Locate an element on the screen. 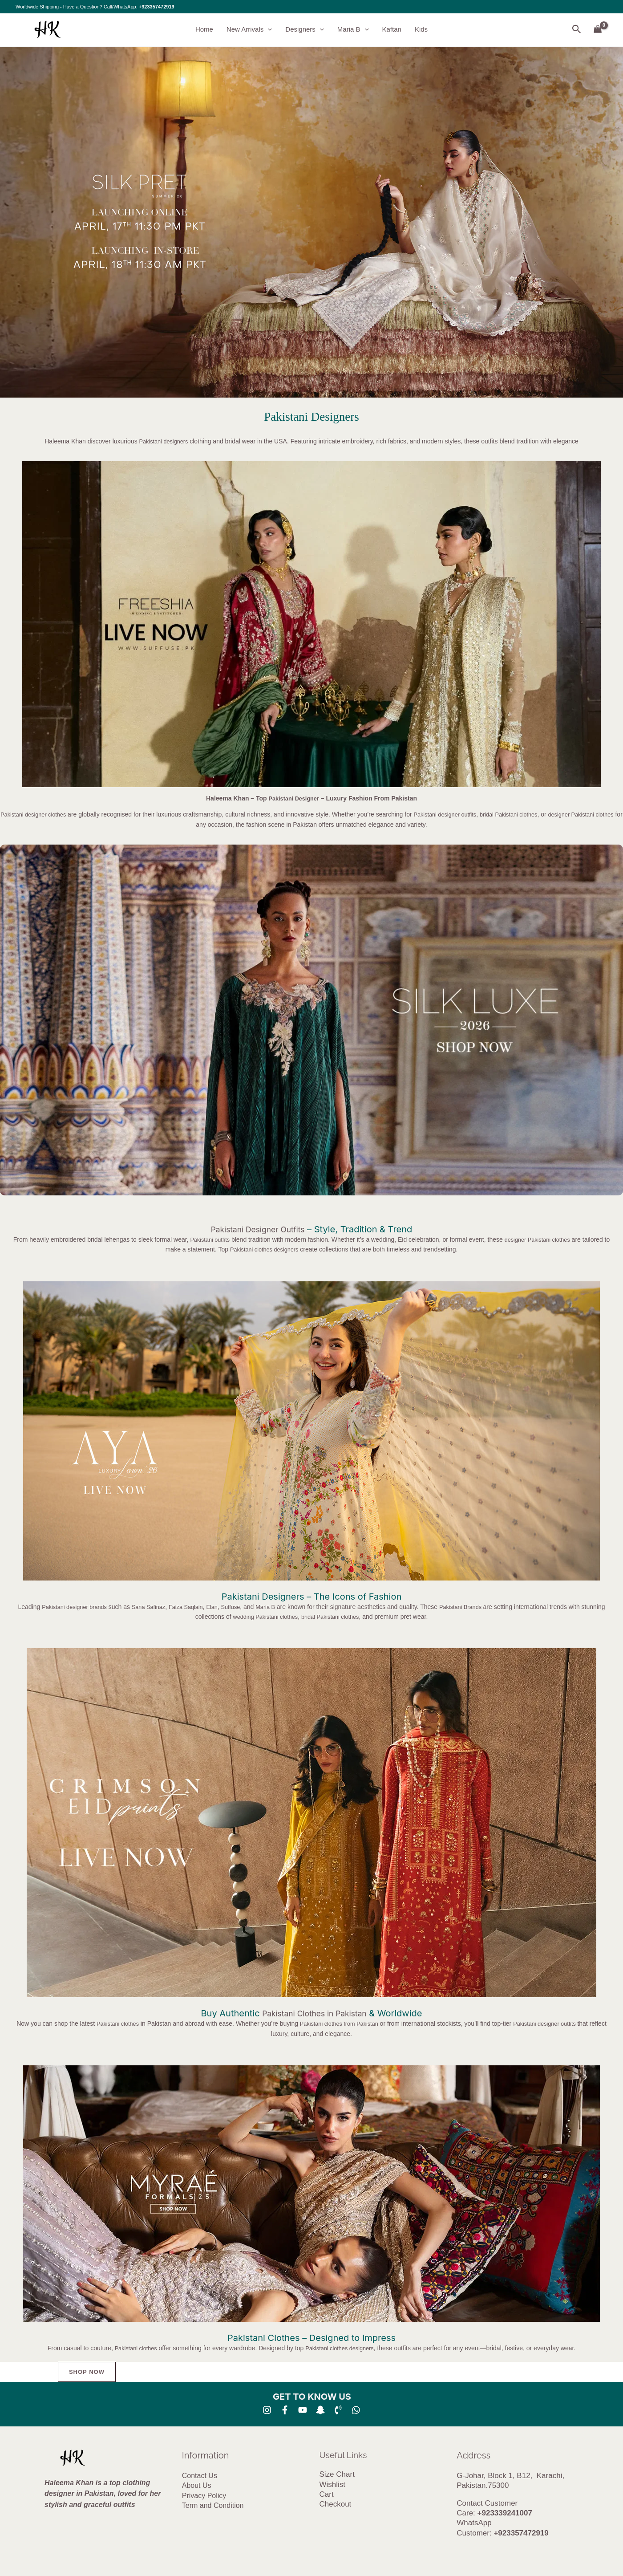 Image resolution: width=623 pixels, height=2576 pixels. Sana Safinaz is located at coordinates (157, 1606).